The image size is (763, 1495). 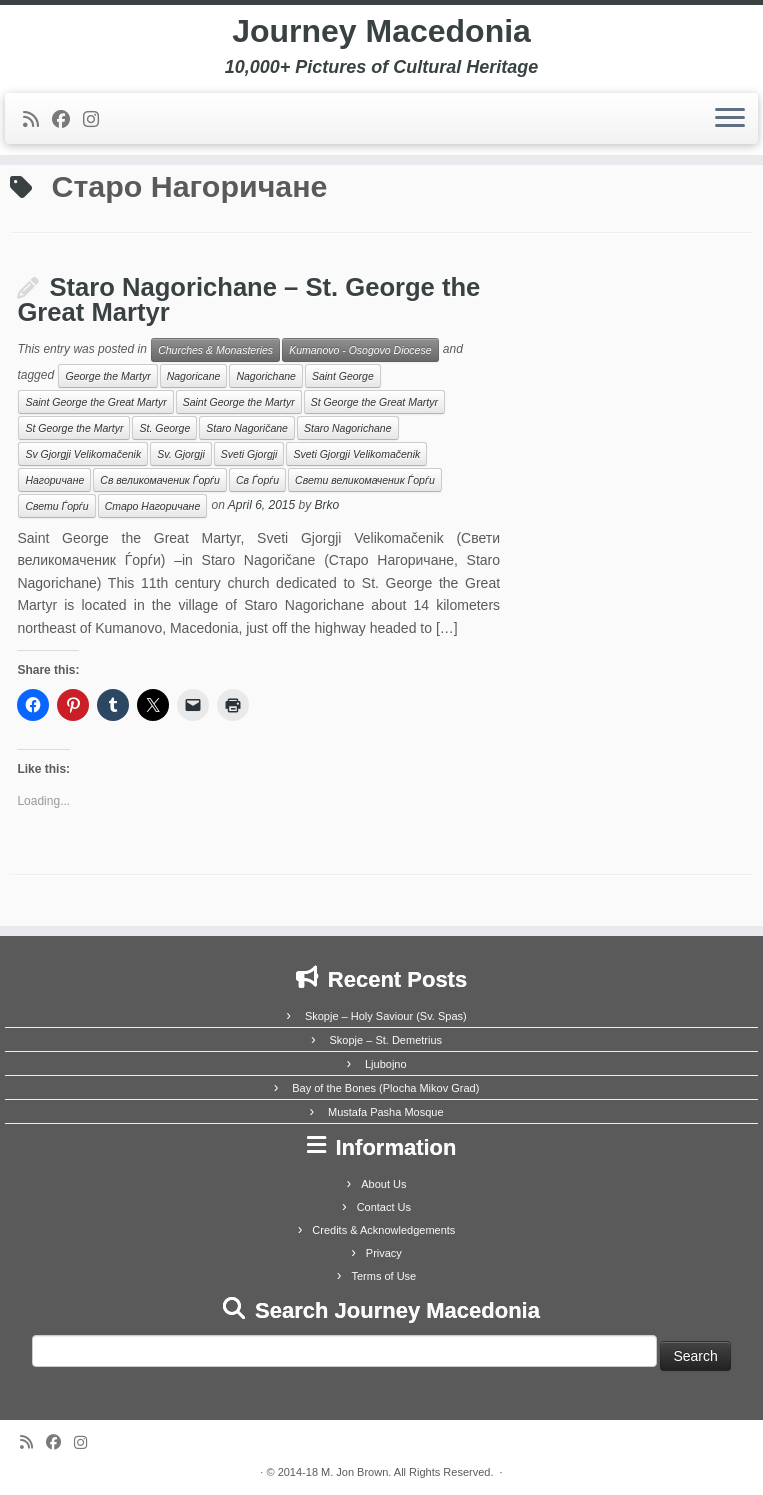 I want to click on Saint George, so click(x=343, y=376).